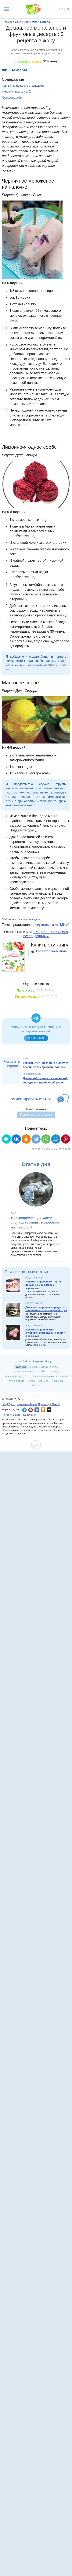  Describe the element at coordinates (14, 70) in the screenshot. I see `Лиэнн Кэмпбелл` at that location.